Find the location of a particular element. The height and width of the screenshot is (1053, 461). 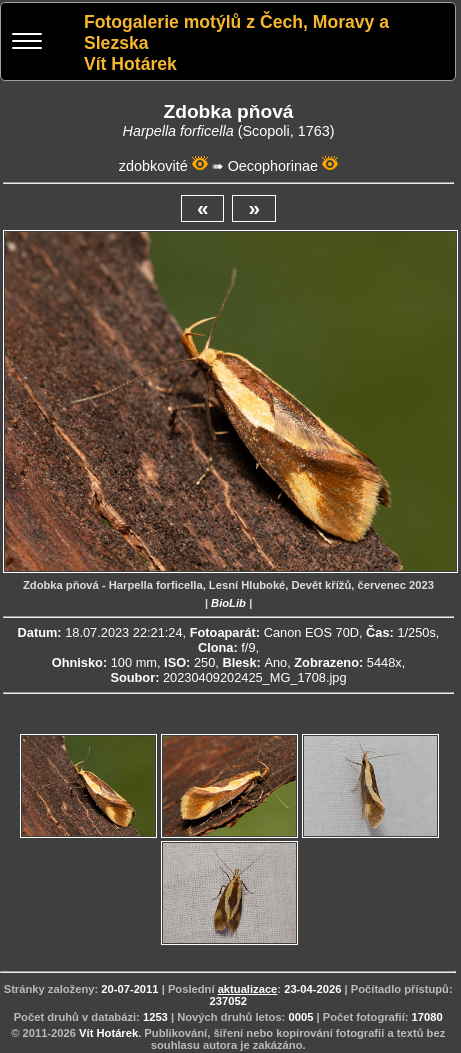

[Menu] is located at coordinates (27, 43).